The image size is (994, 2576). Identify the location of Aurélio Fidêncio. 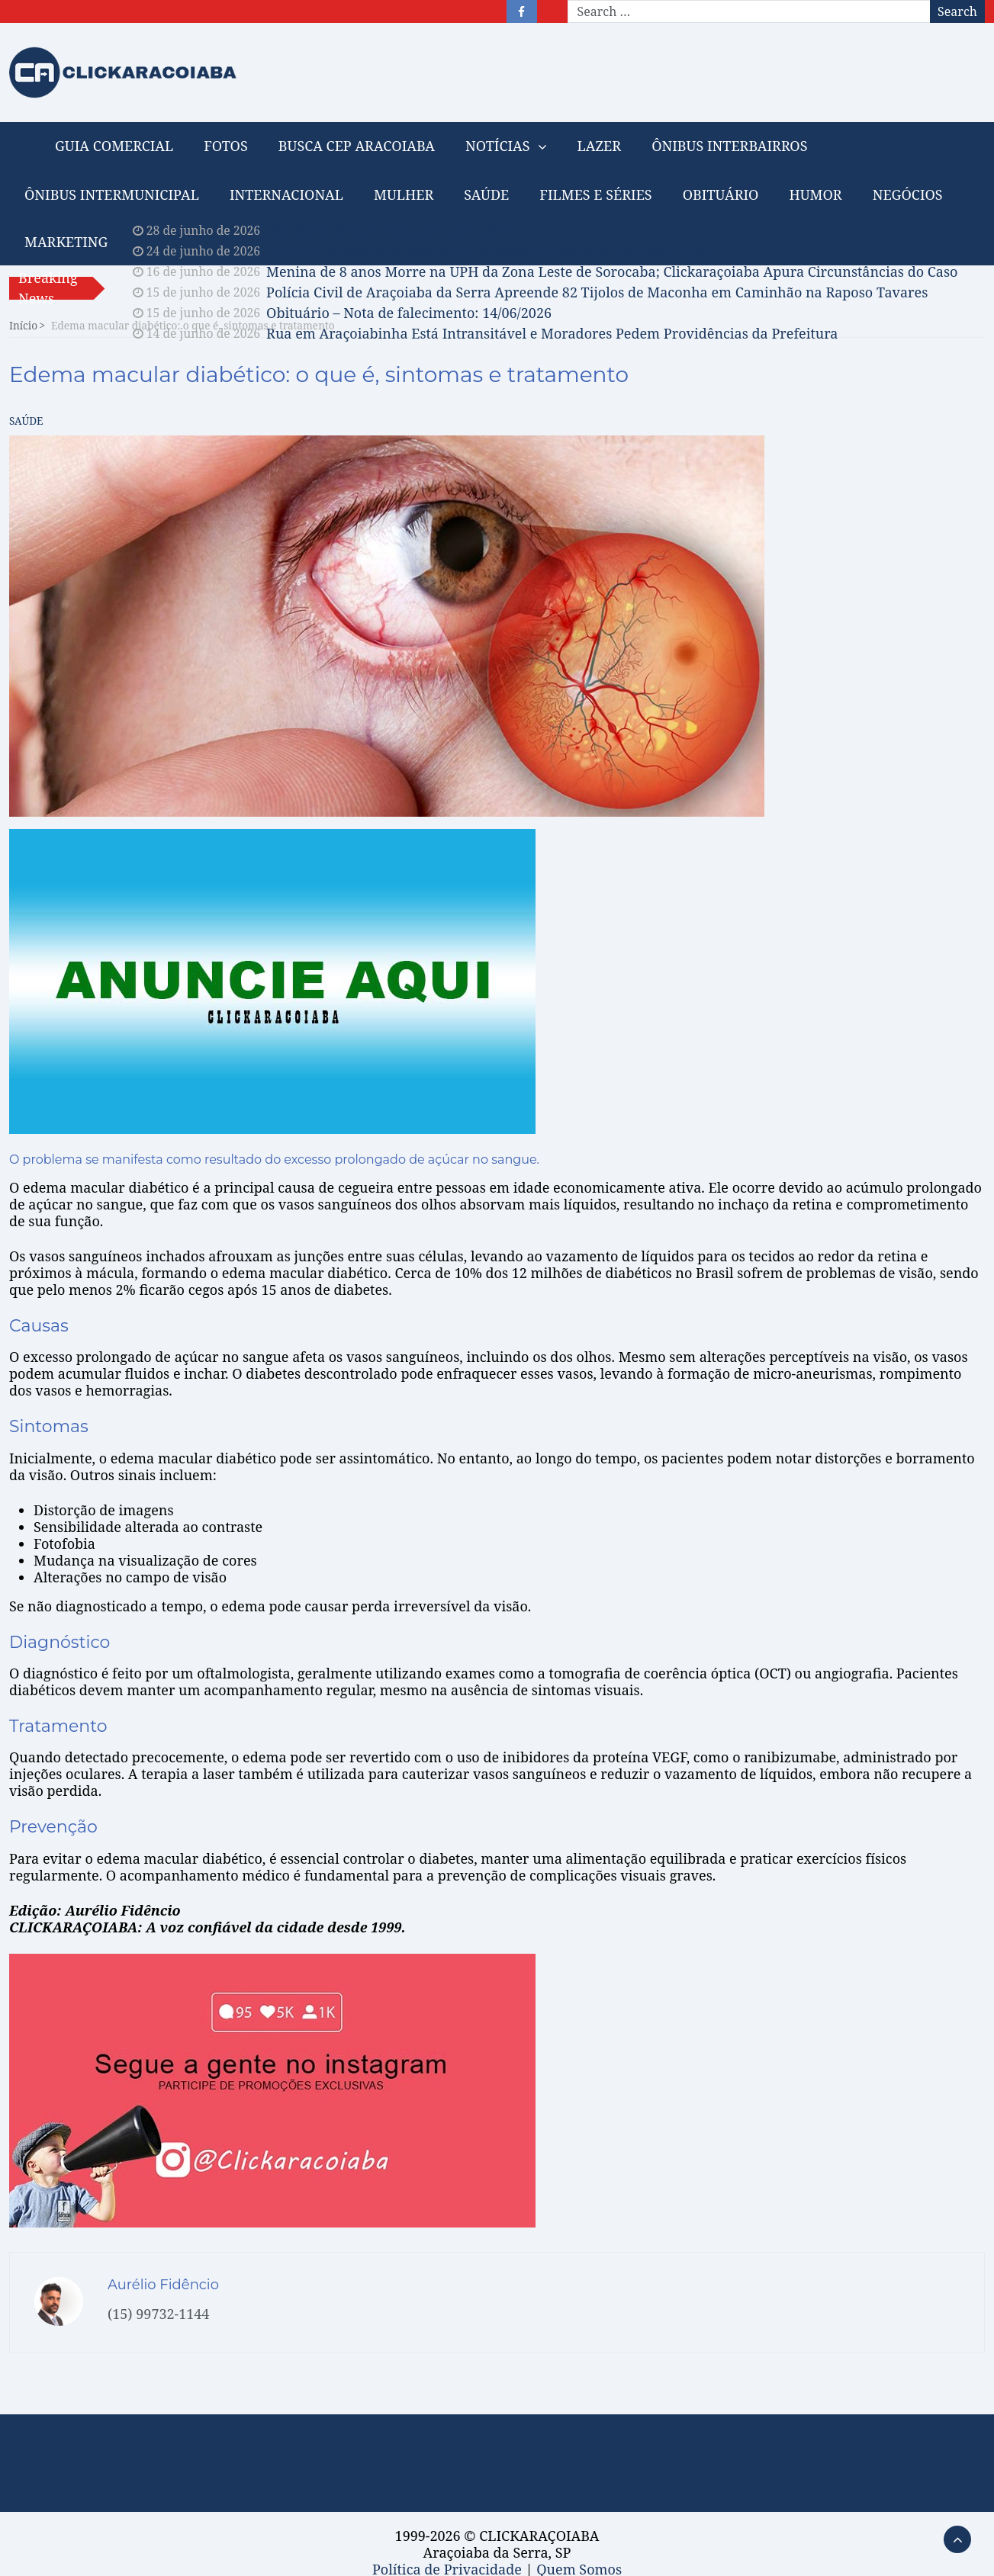
(163, 2284).